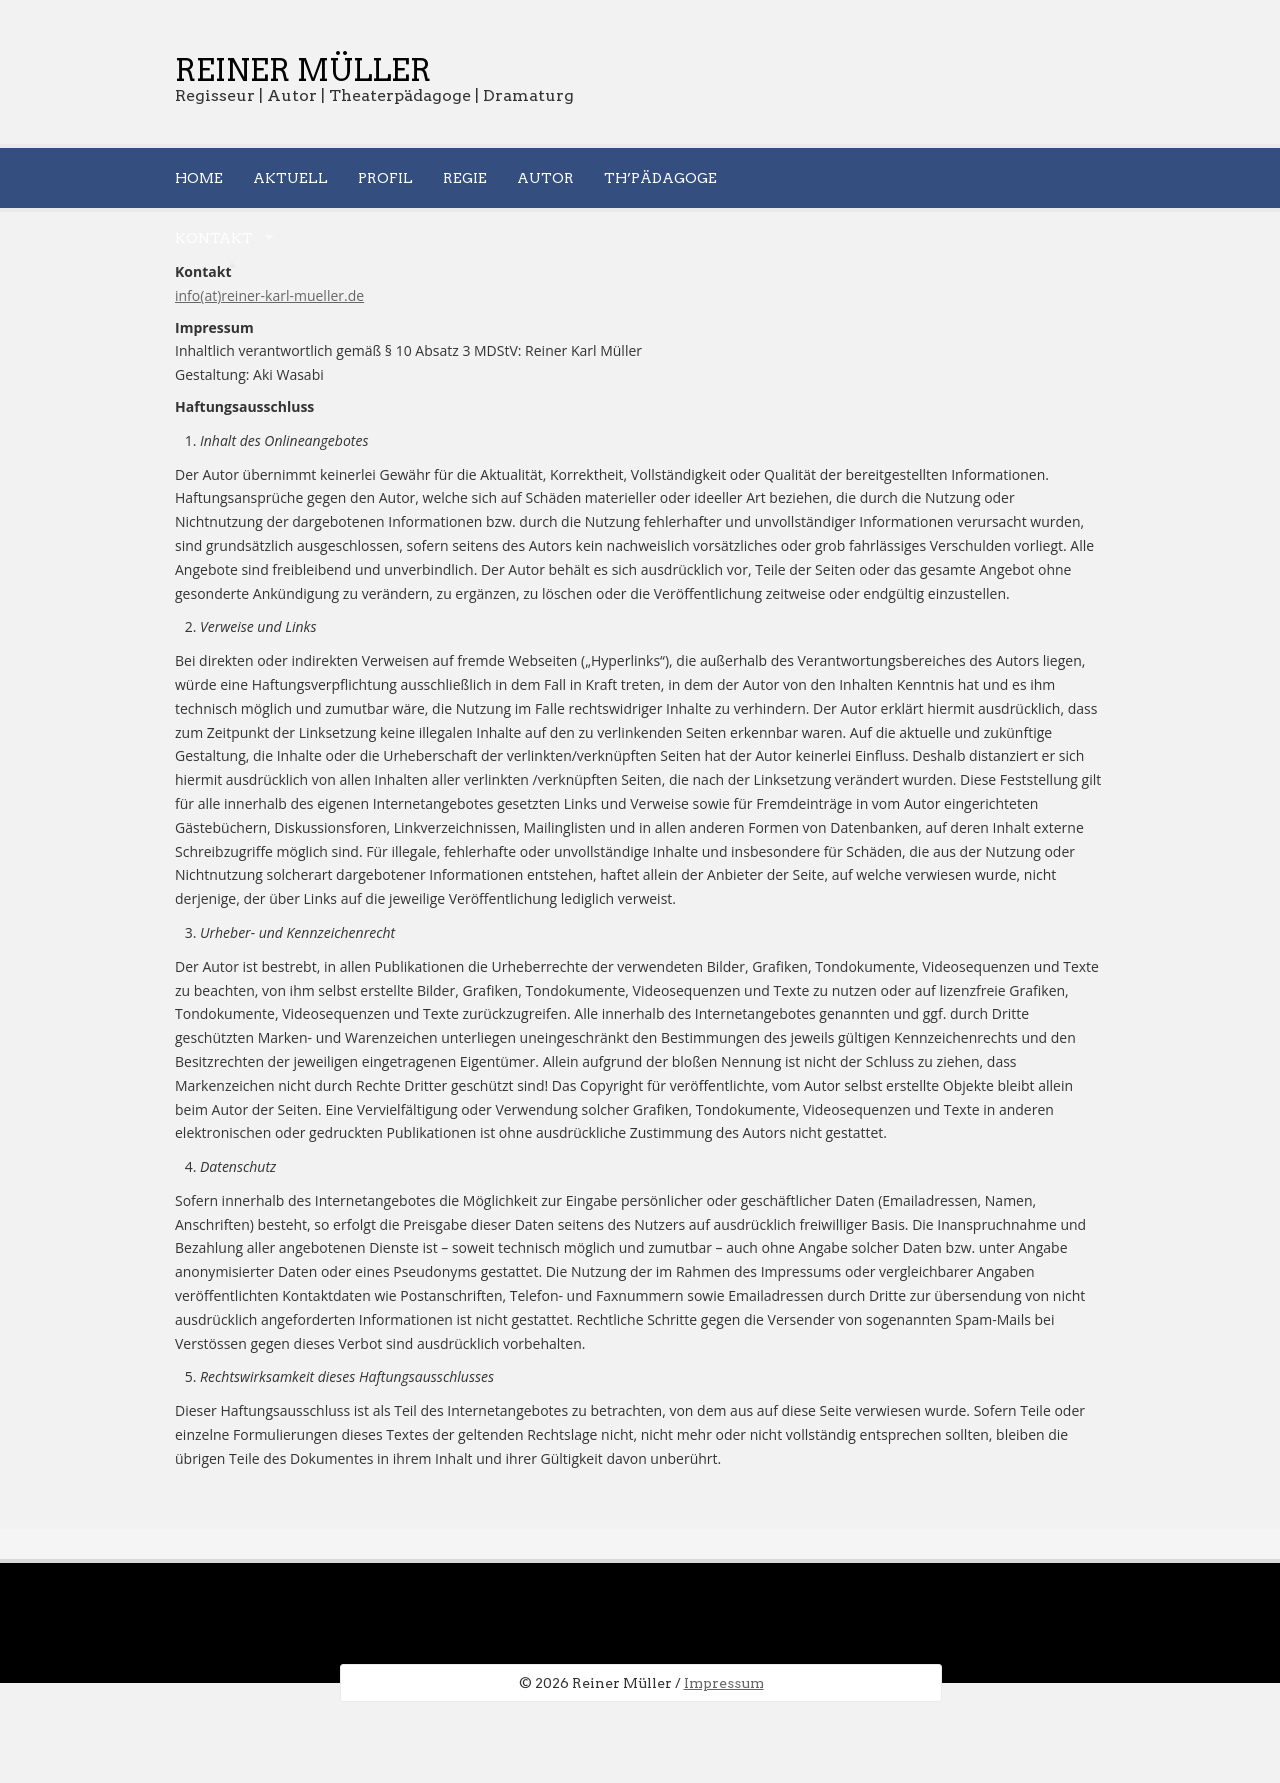 Image resolution: width=1280 pixels, height=1783 pixels. What do you see at coordinates (214, 238) in the screenshot?
I see `Kontakt` at bounding box center [214, 238].